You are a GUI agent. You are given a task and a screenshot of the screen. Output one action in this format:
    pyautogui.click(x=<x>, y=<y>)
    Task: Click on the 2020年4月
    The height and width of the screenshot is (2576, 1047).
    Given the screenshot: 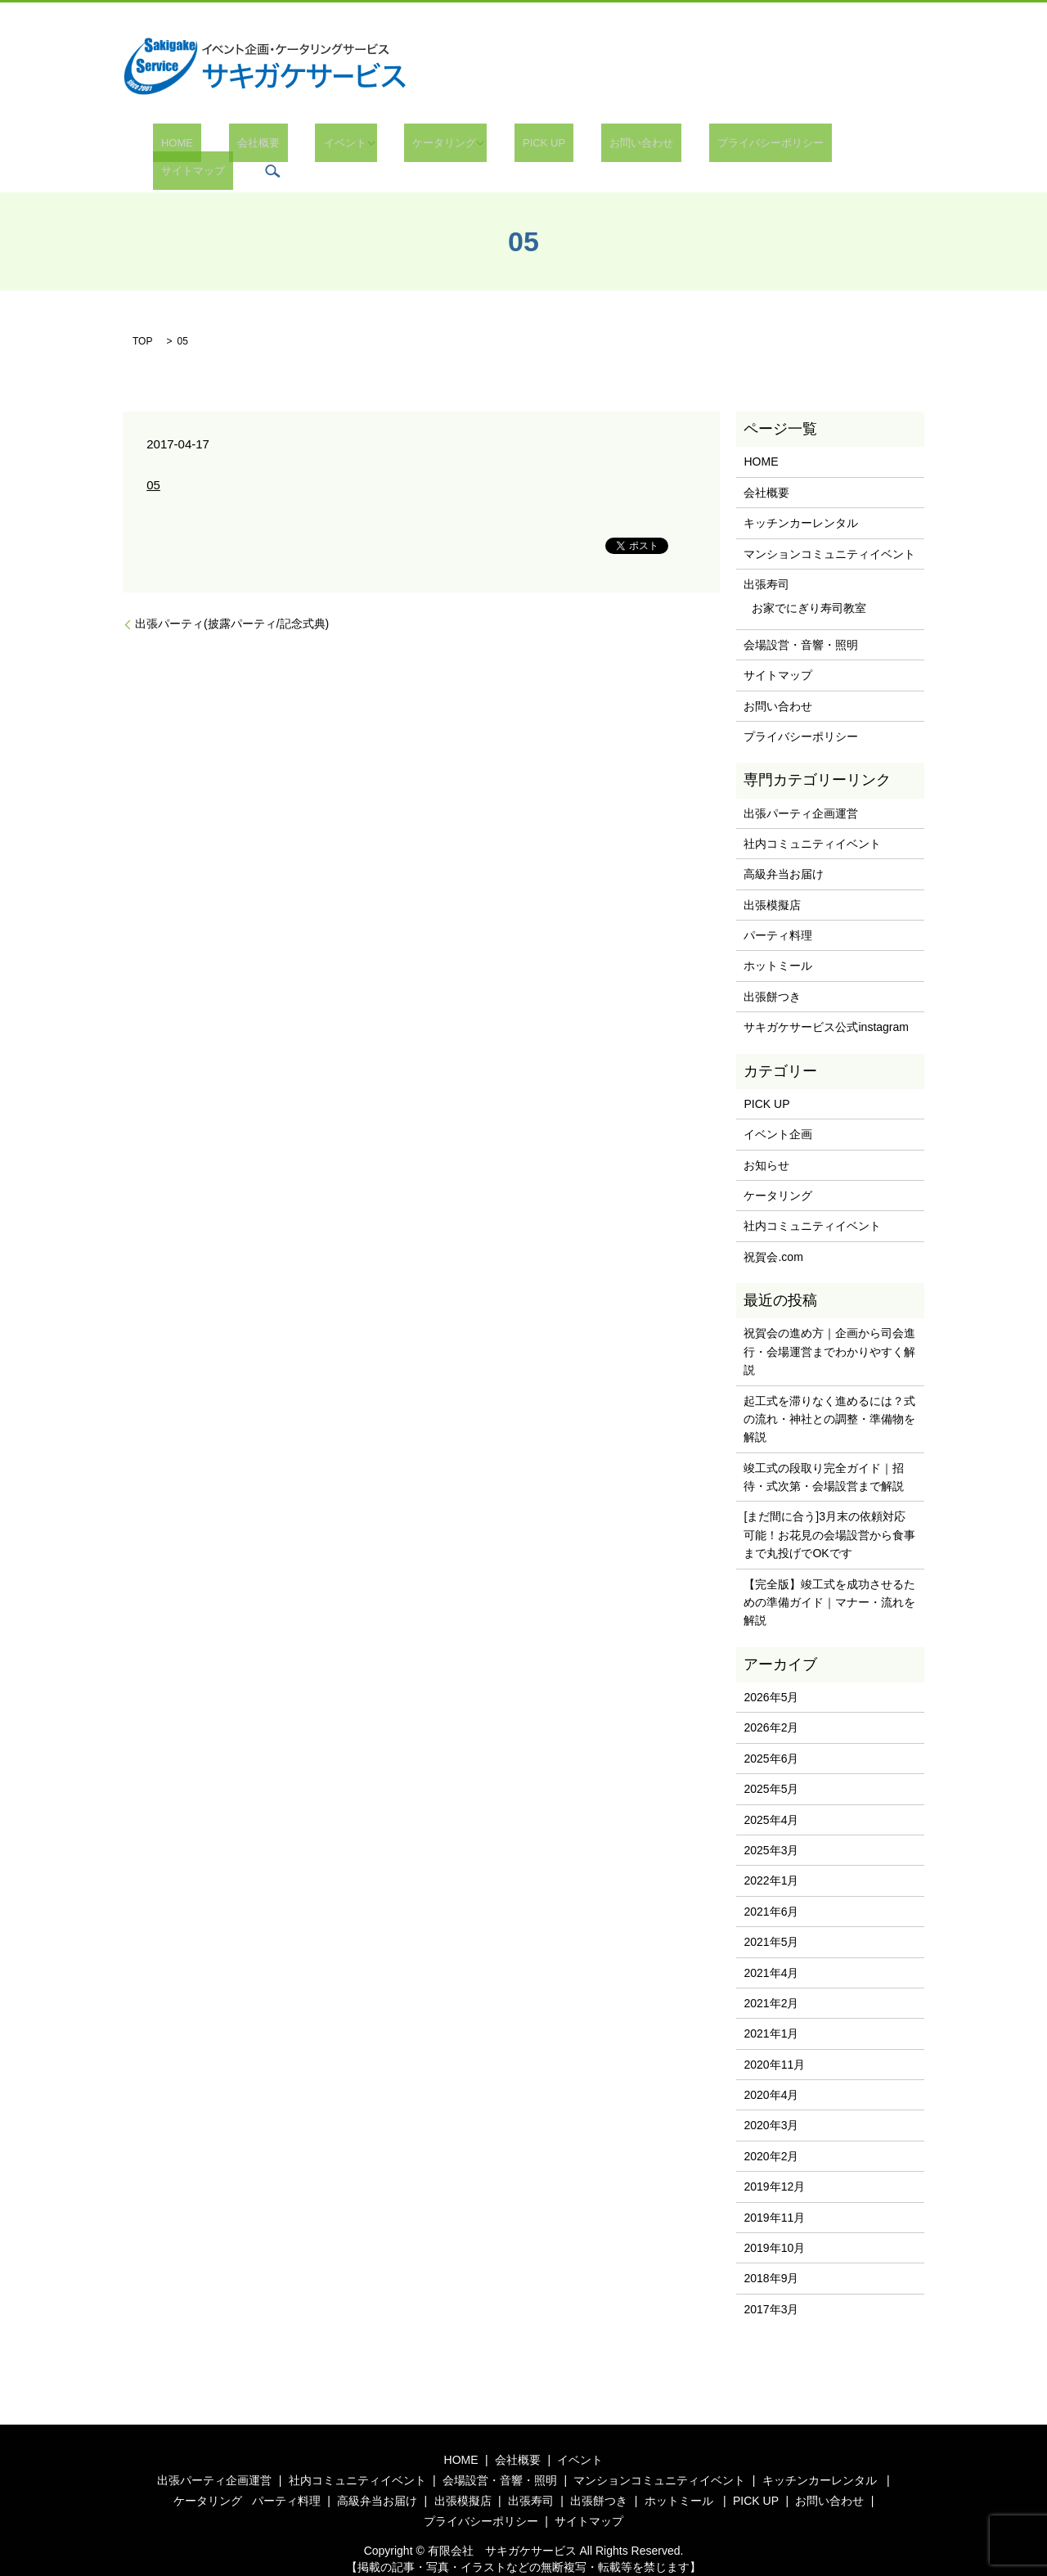 What is the action you would take?
    pyautogui.click(x=771, y=2070)
    